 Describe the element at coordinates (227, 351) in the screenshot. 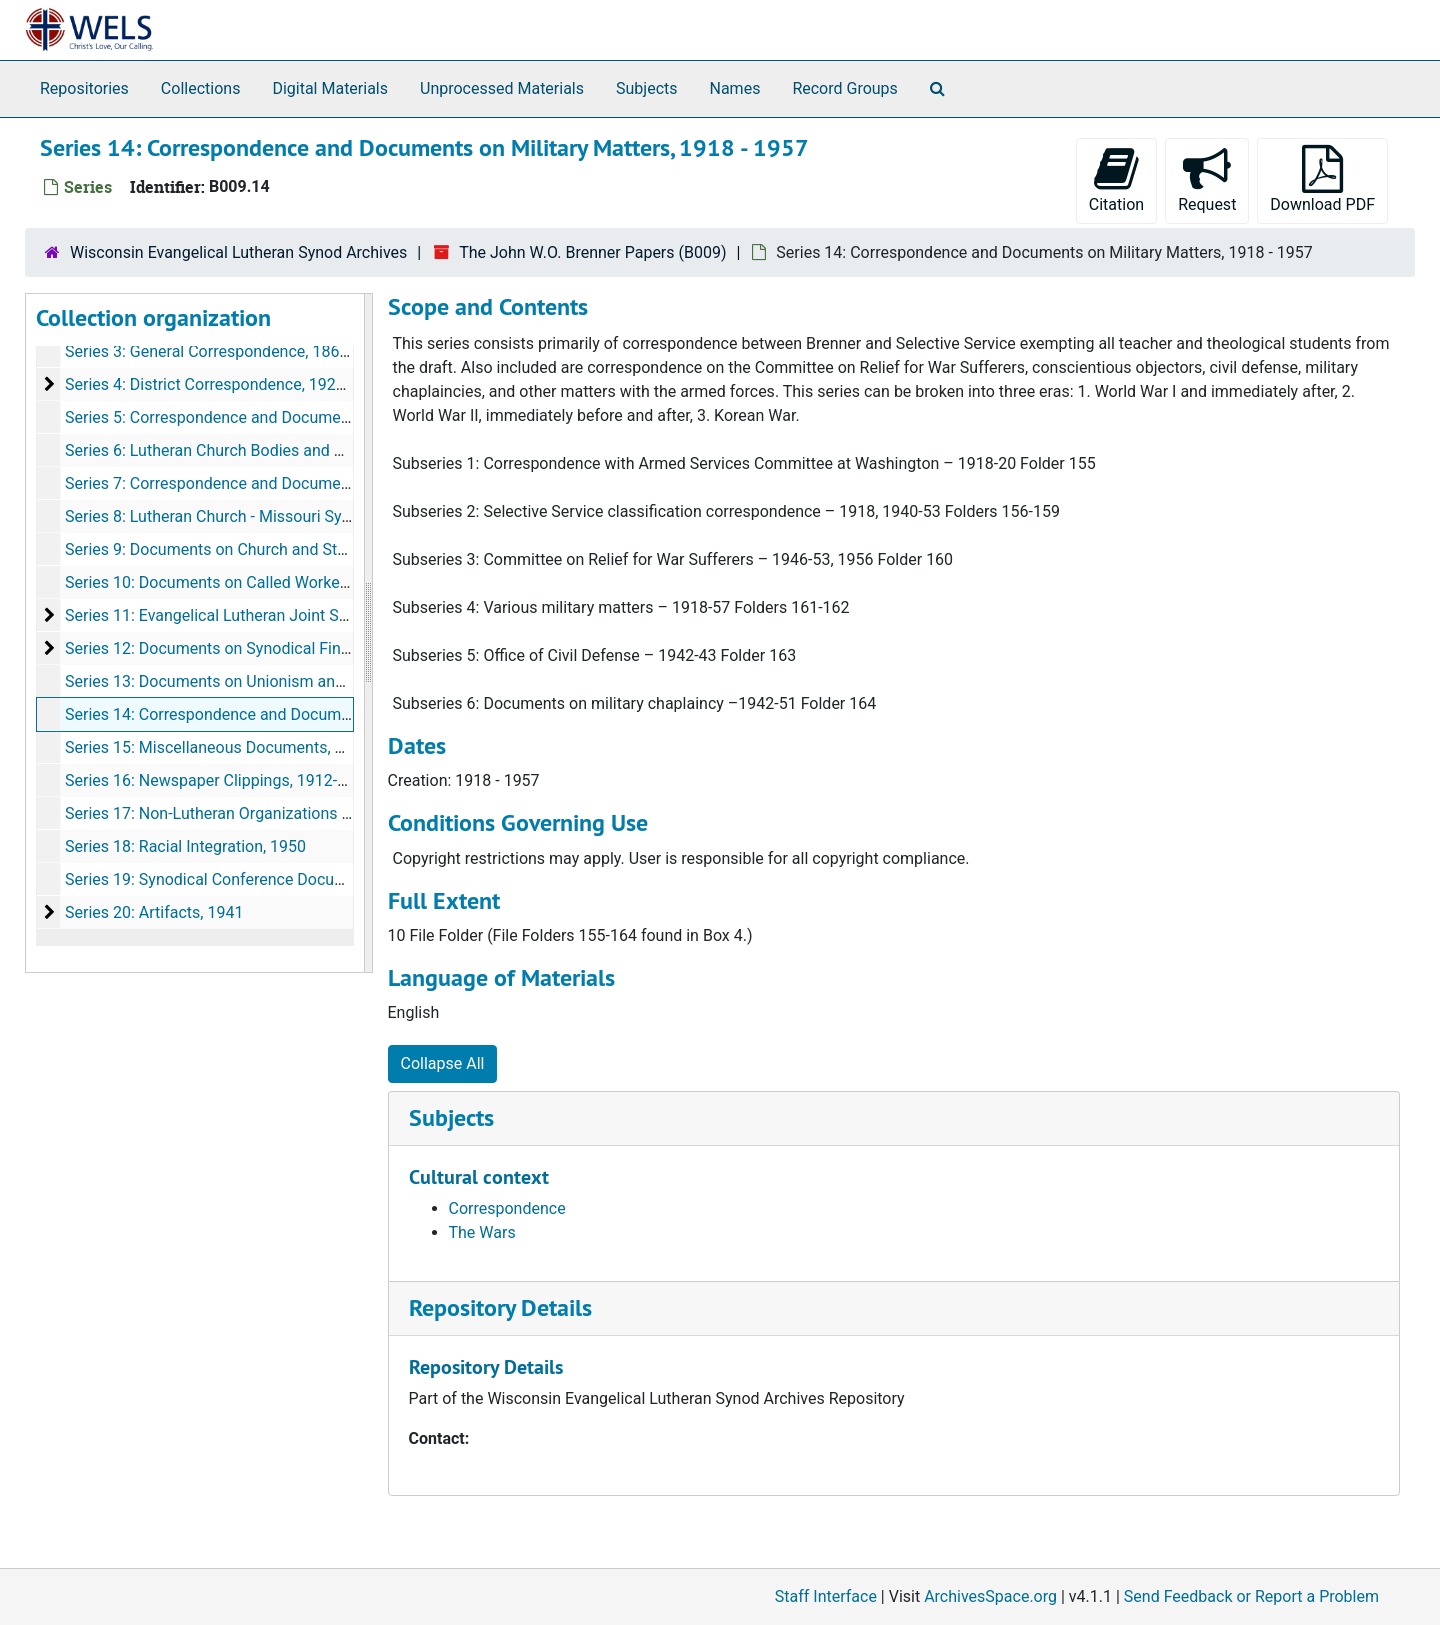

I see `Series 3: General Correspondence, 1868-1958` at that location.